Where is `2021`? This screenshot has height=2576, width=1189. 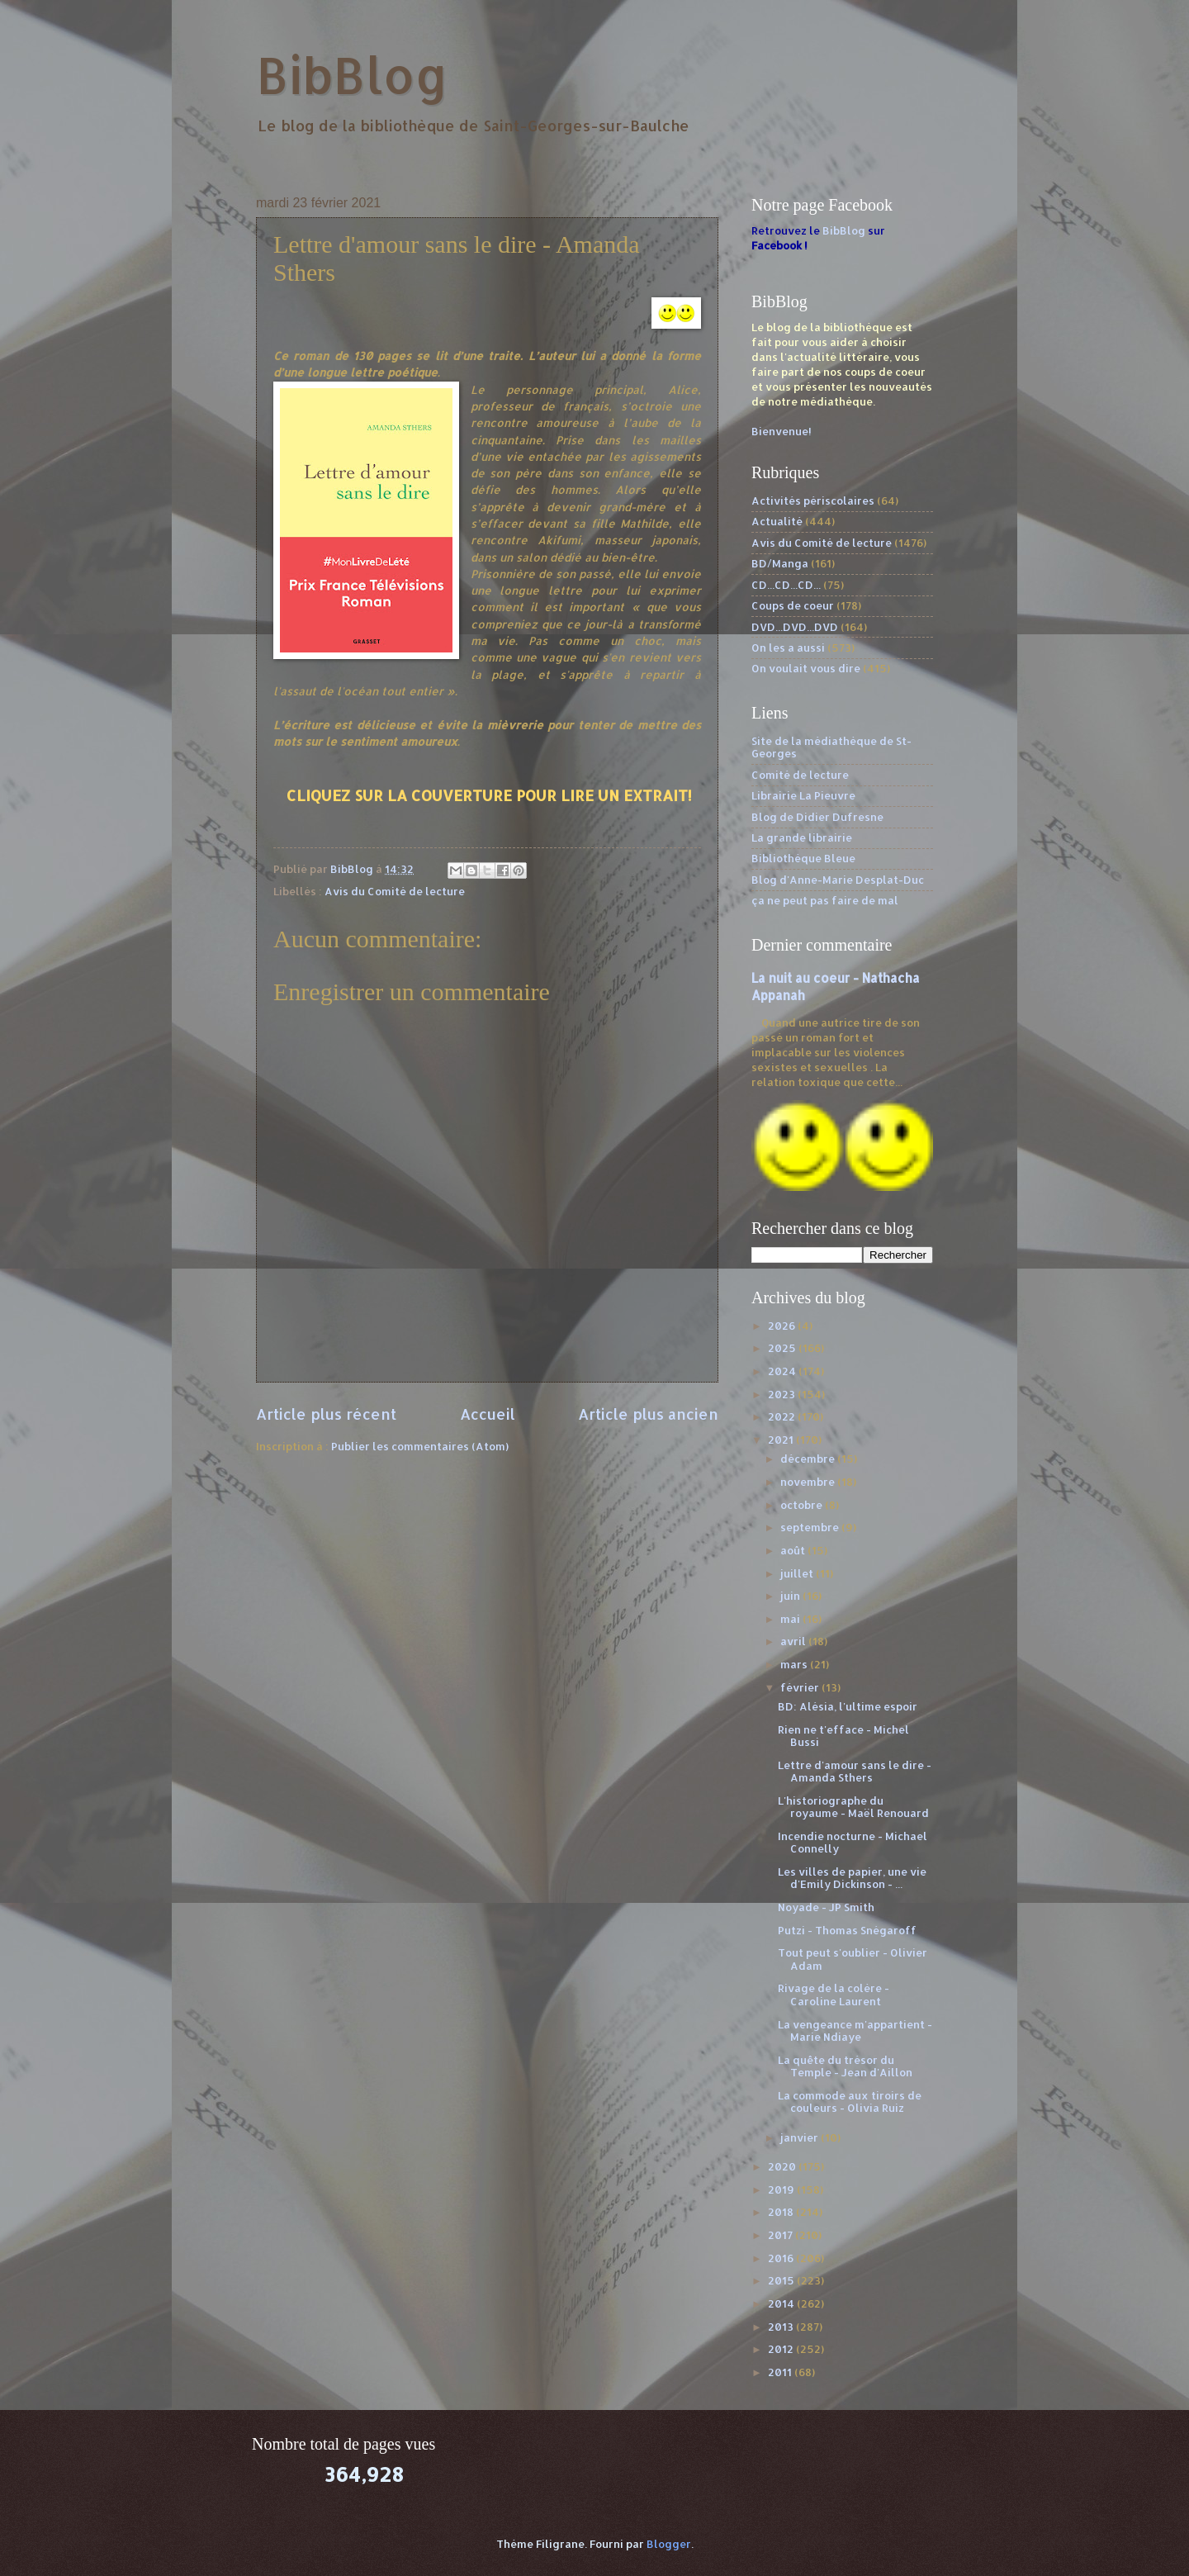
2021 is located at coordinates (782, 1439).